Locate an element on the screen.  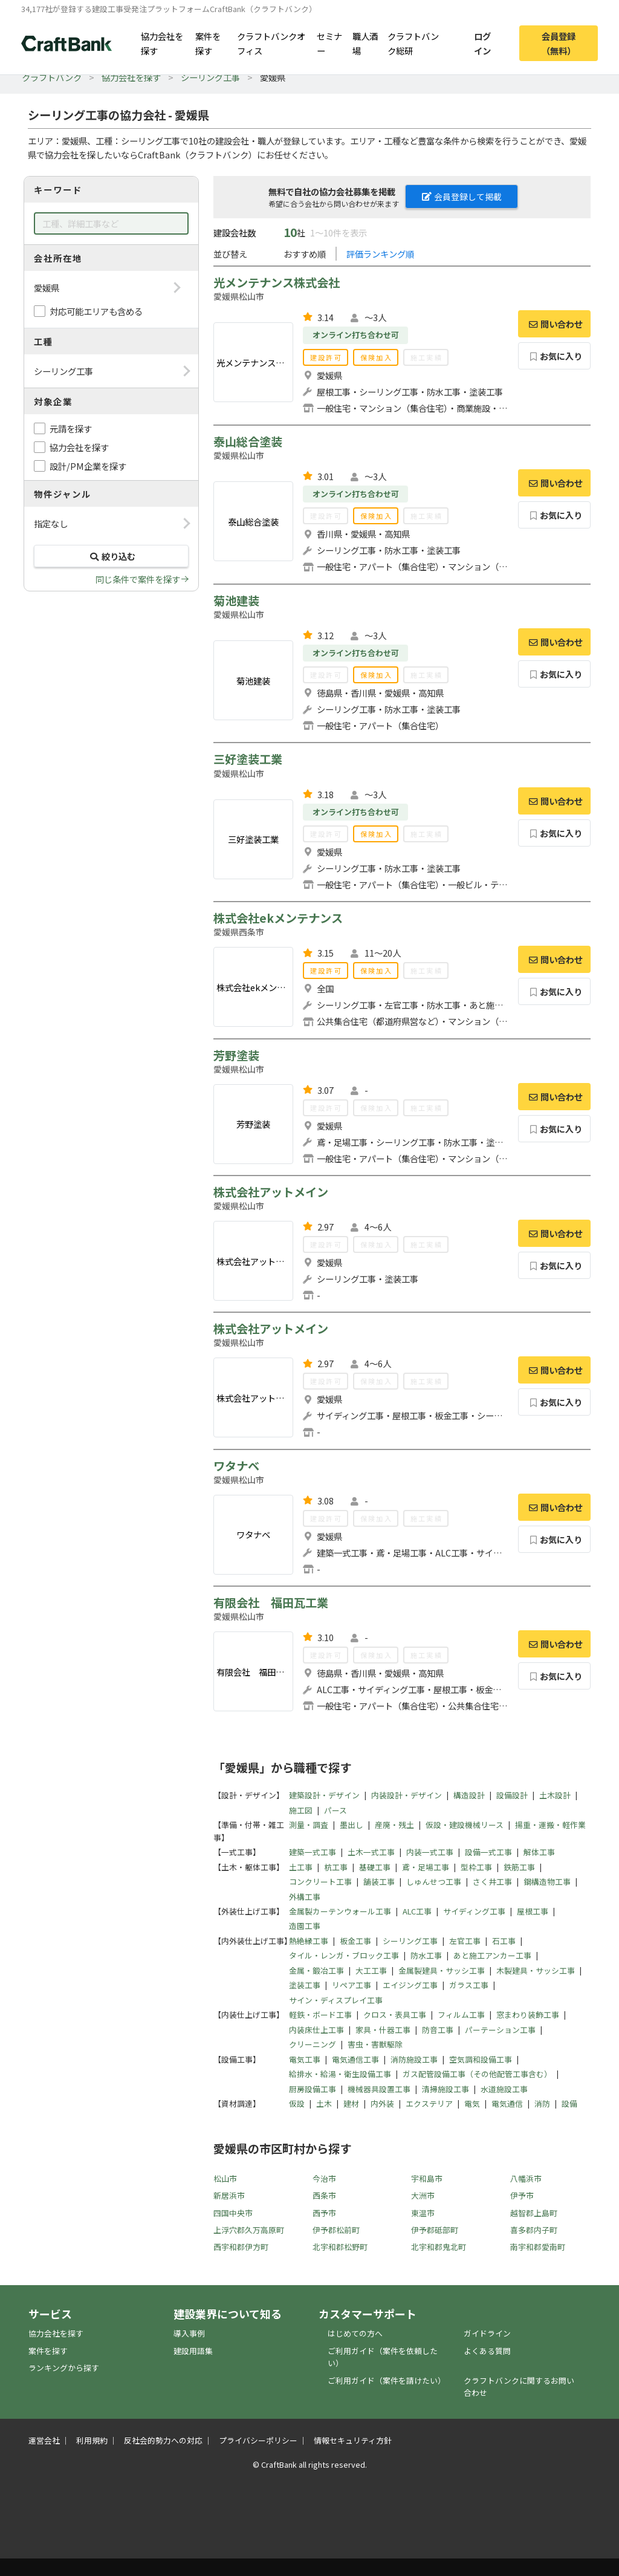
ガイドライン is located at coordinates (487, 2333).